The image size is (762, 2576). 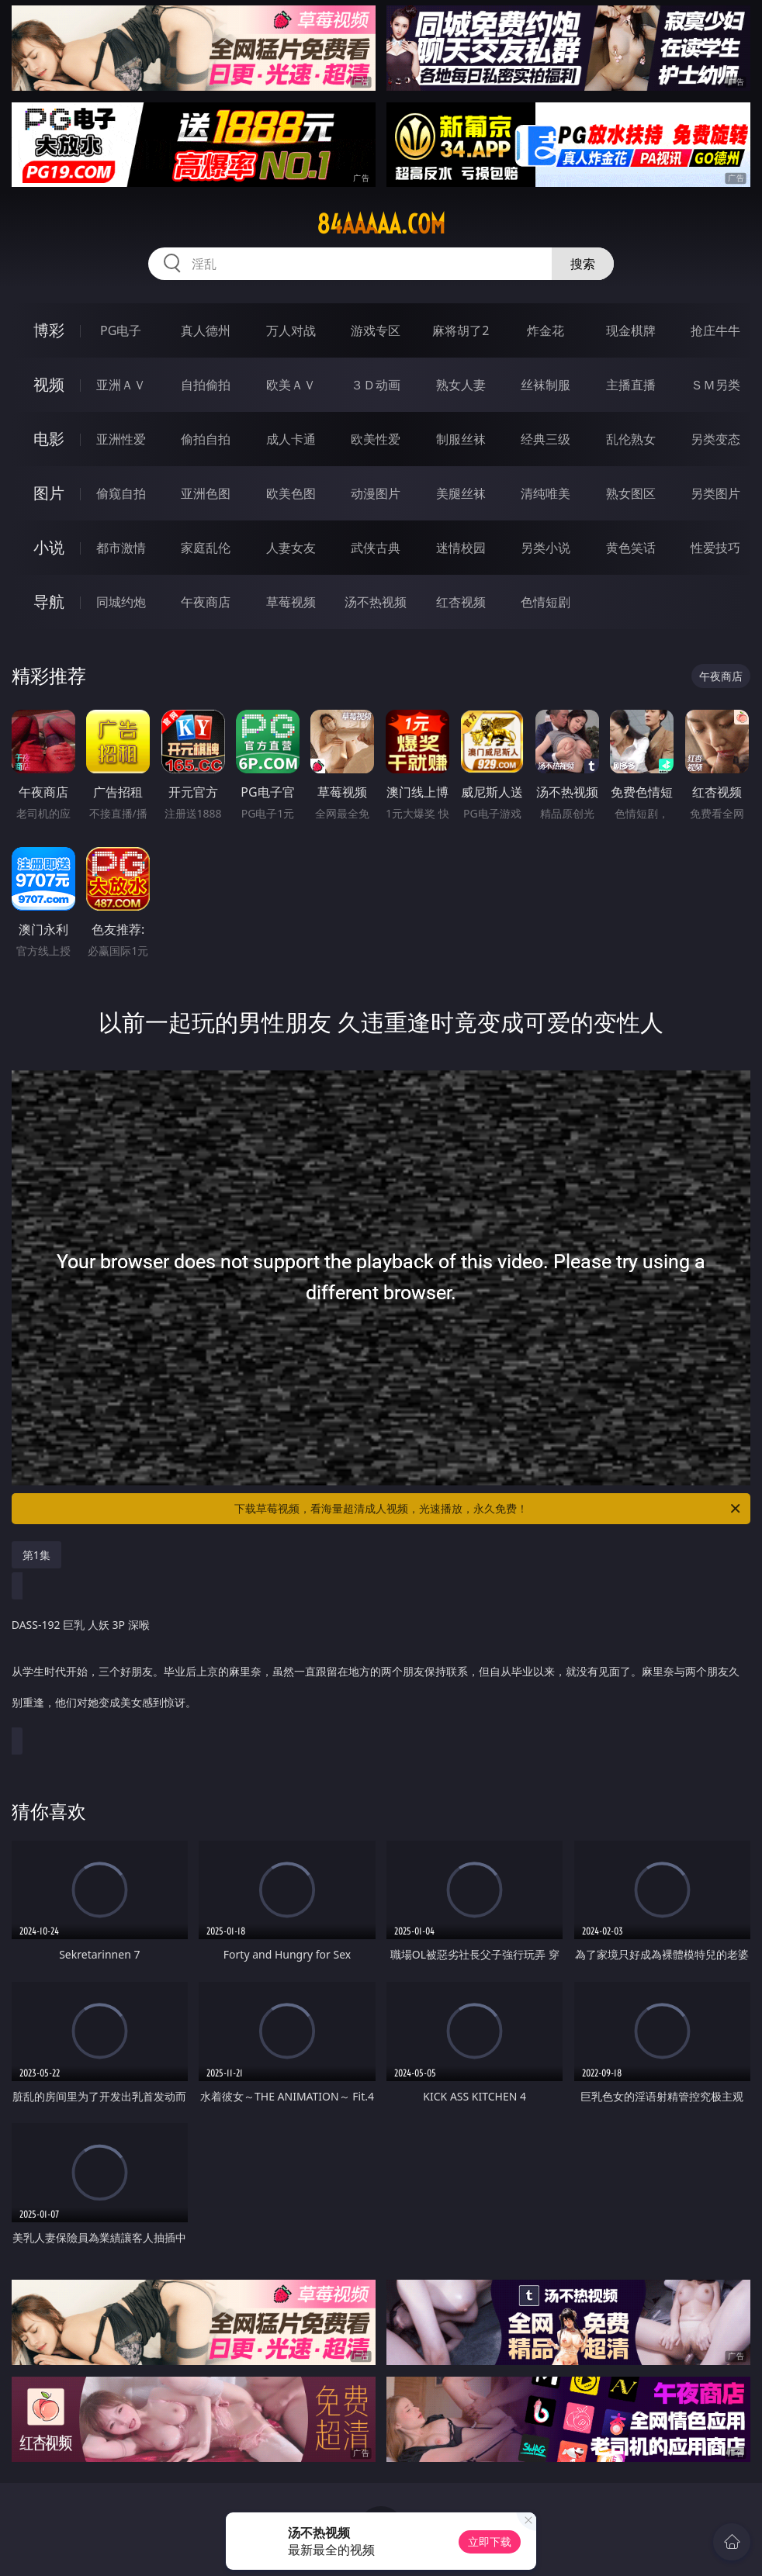 I want to click on 偷拍自拍, so click(x=205, y=439).